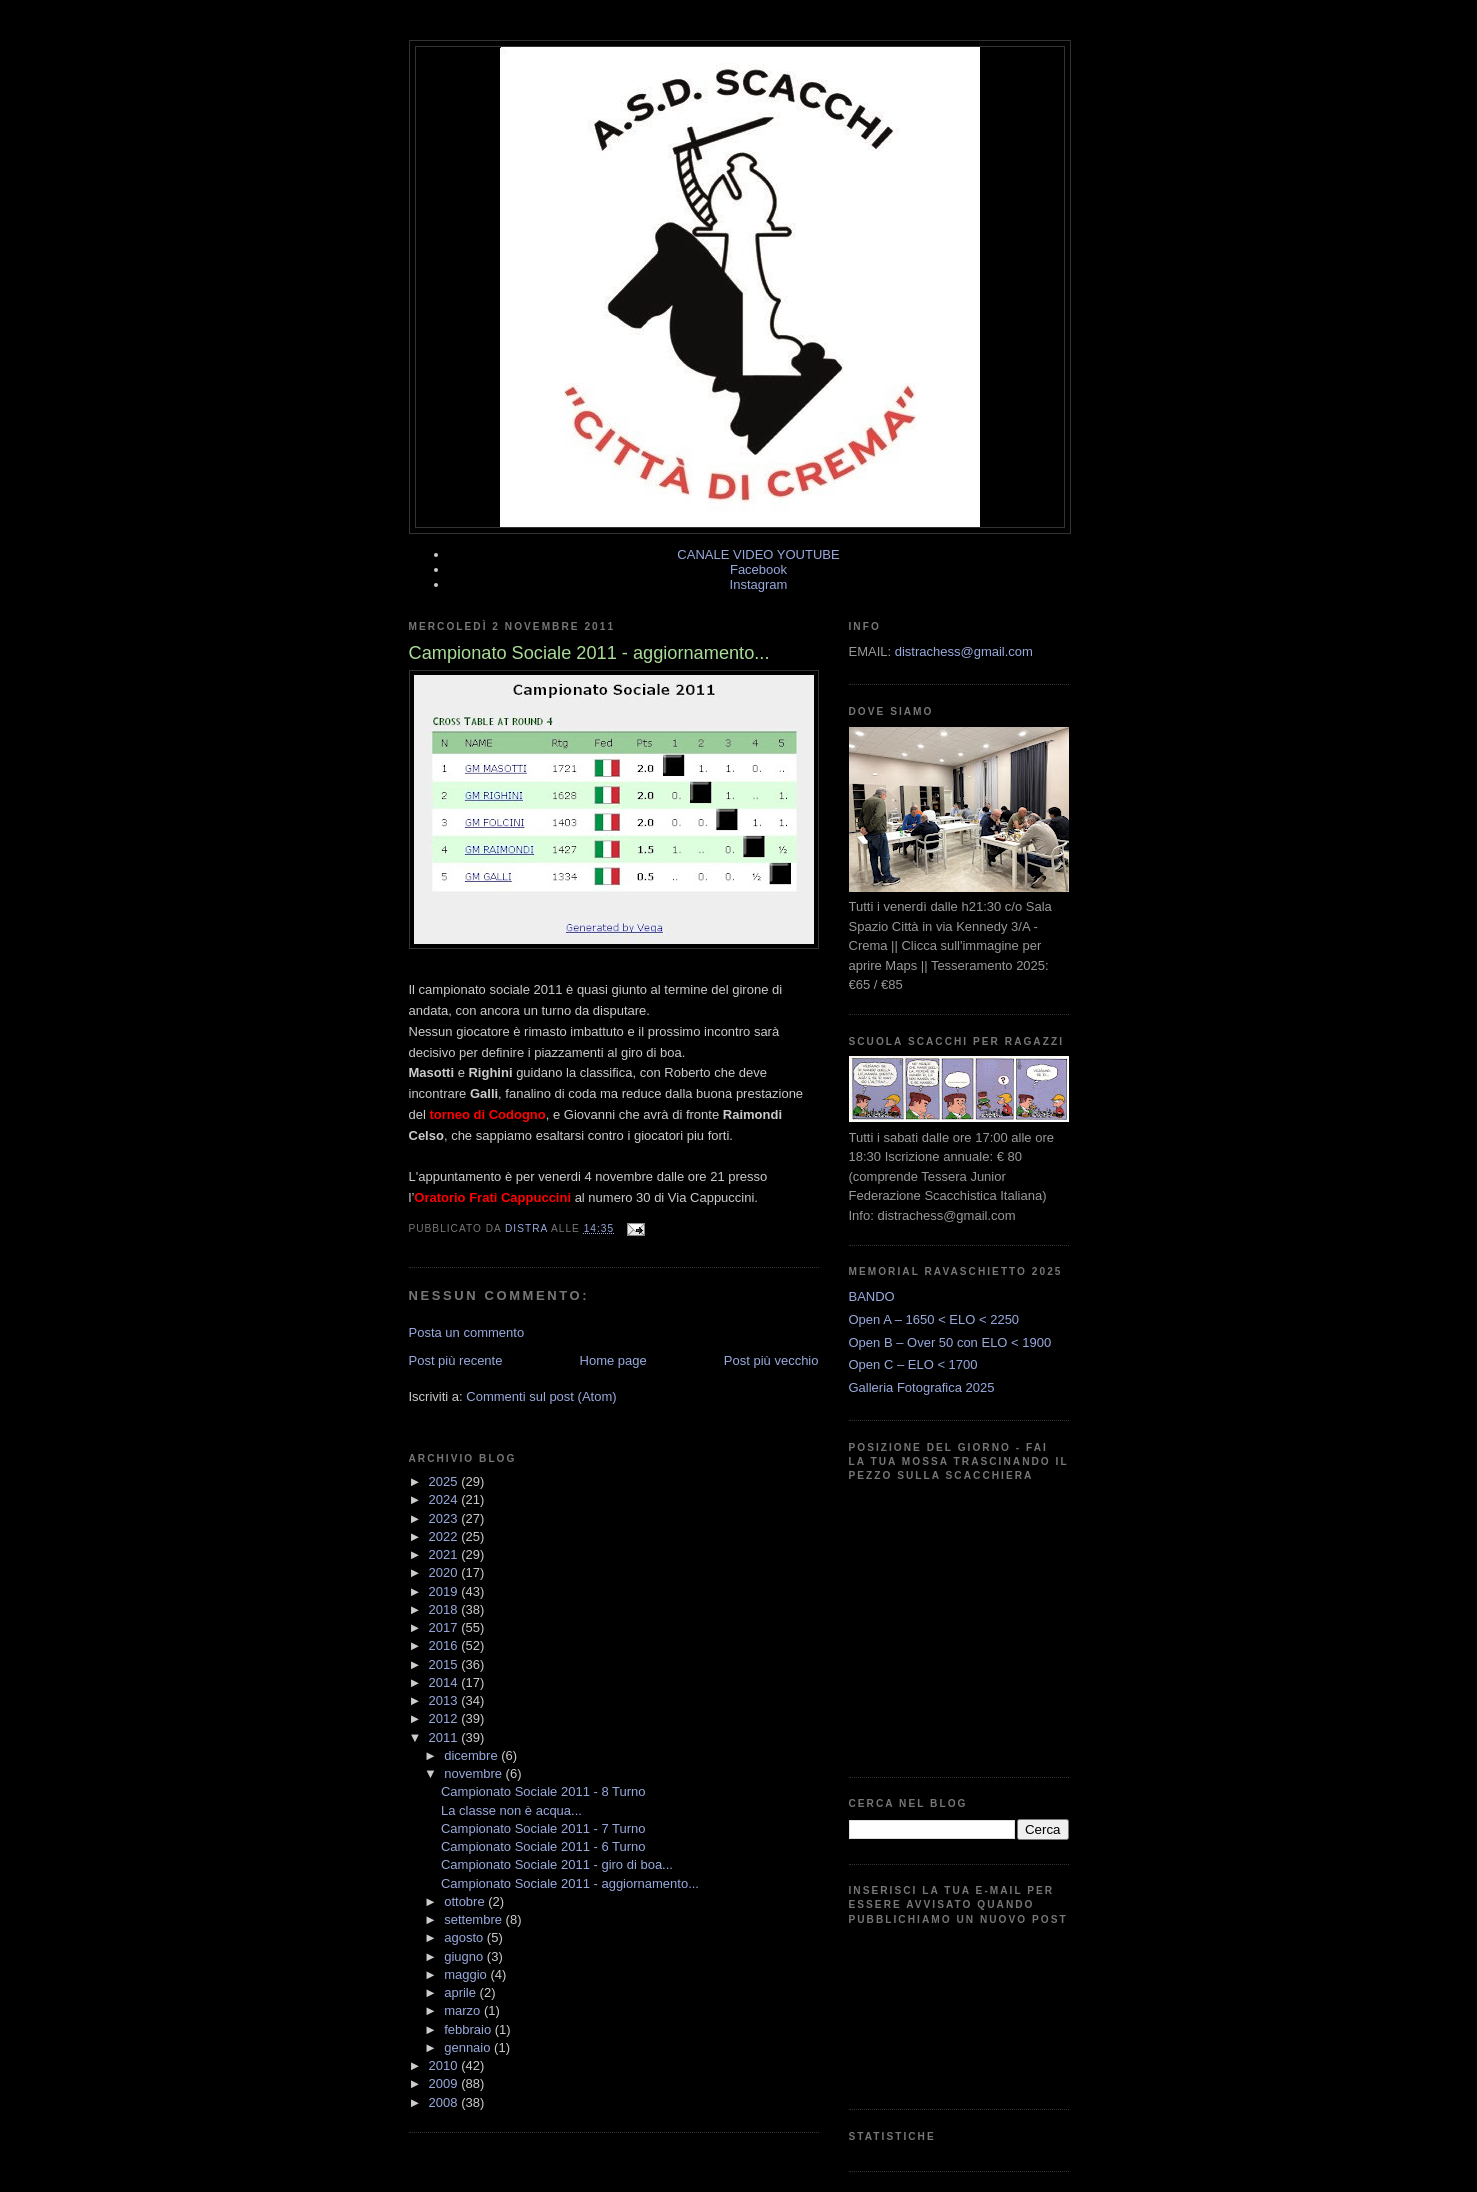 The width and height of the screenshot is (1477, 2192). What do you see at coordinates (474, 1919) in the screenshot?
I see `settembre` at bounding box center [474, 1919].